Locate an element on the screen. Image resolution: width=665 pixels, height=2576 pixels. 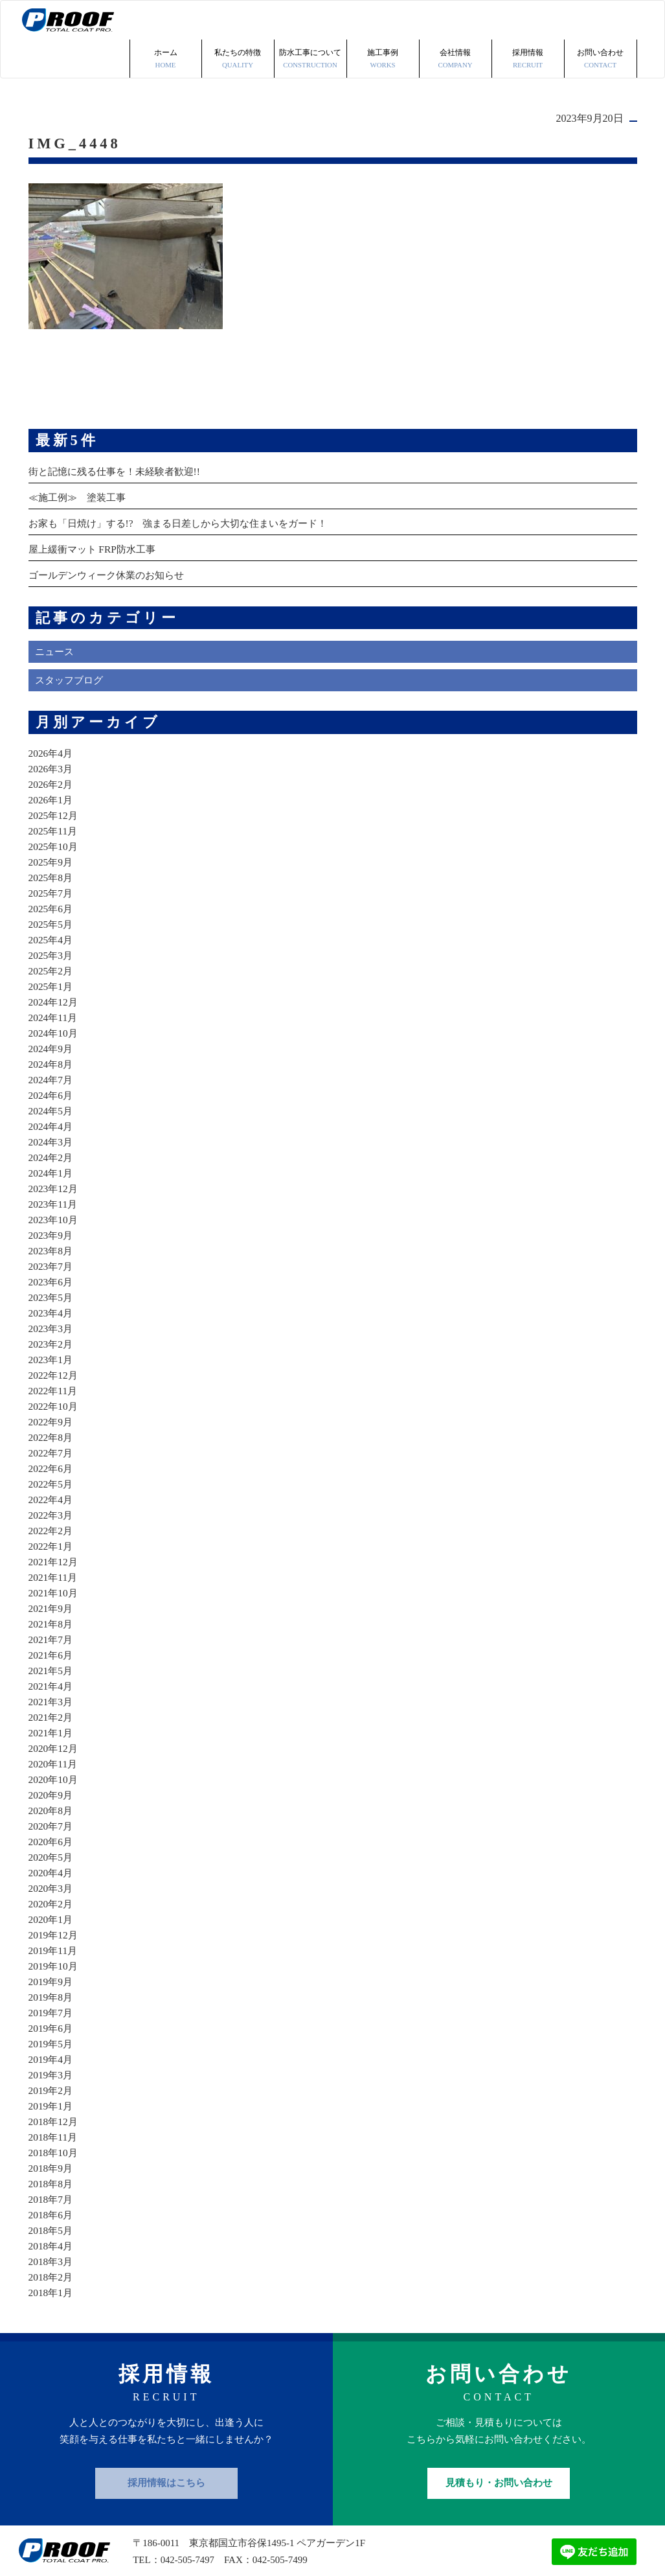
2018年8月 is located at coordinates (51, 2144).